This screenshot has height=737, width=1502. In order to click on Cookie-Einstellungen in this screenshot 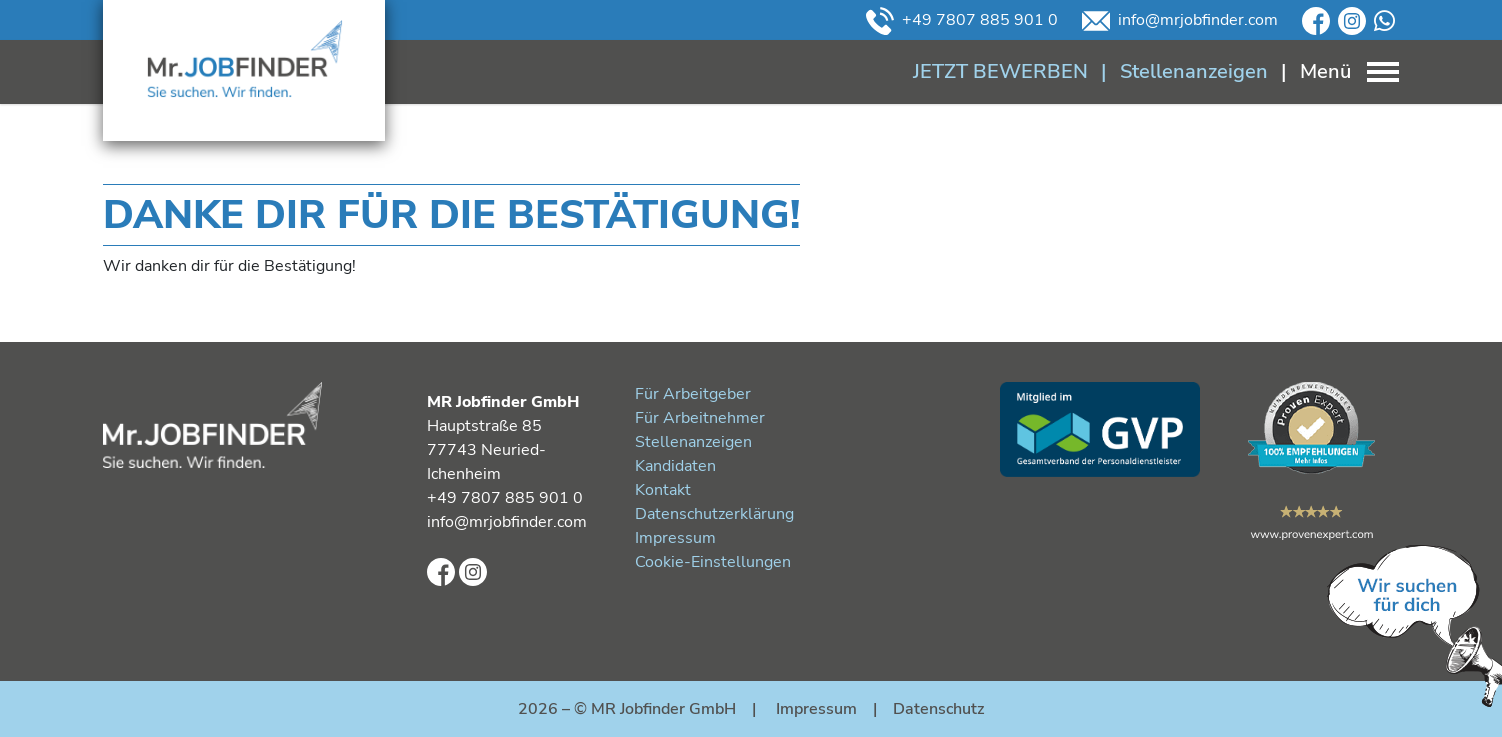, I will do `click(713, 562)`.